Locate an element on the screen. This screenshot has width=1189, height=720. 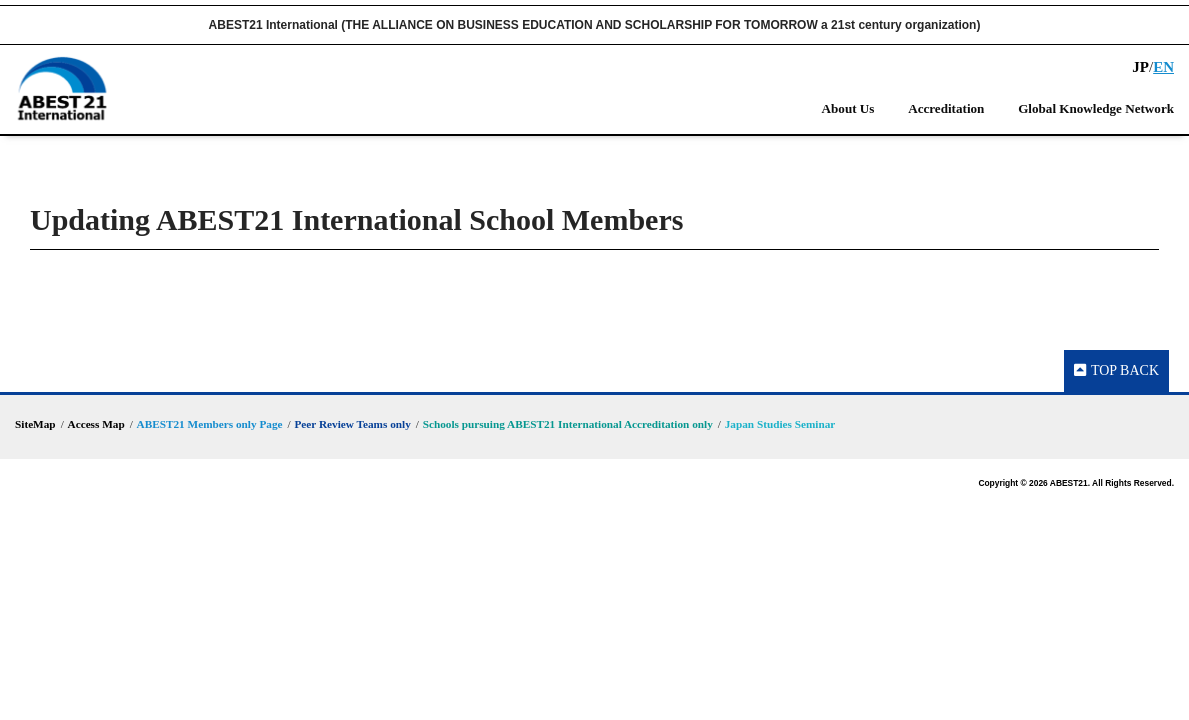
JP is located at coordinates (1140, 67).